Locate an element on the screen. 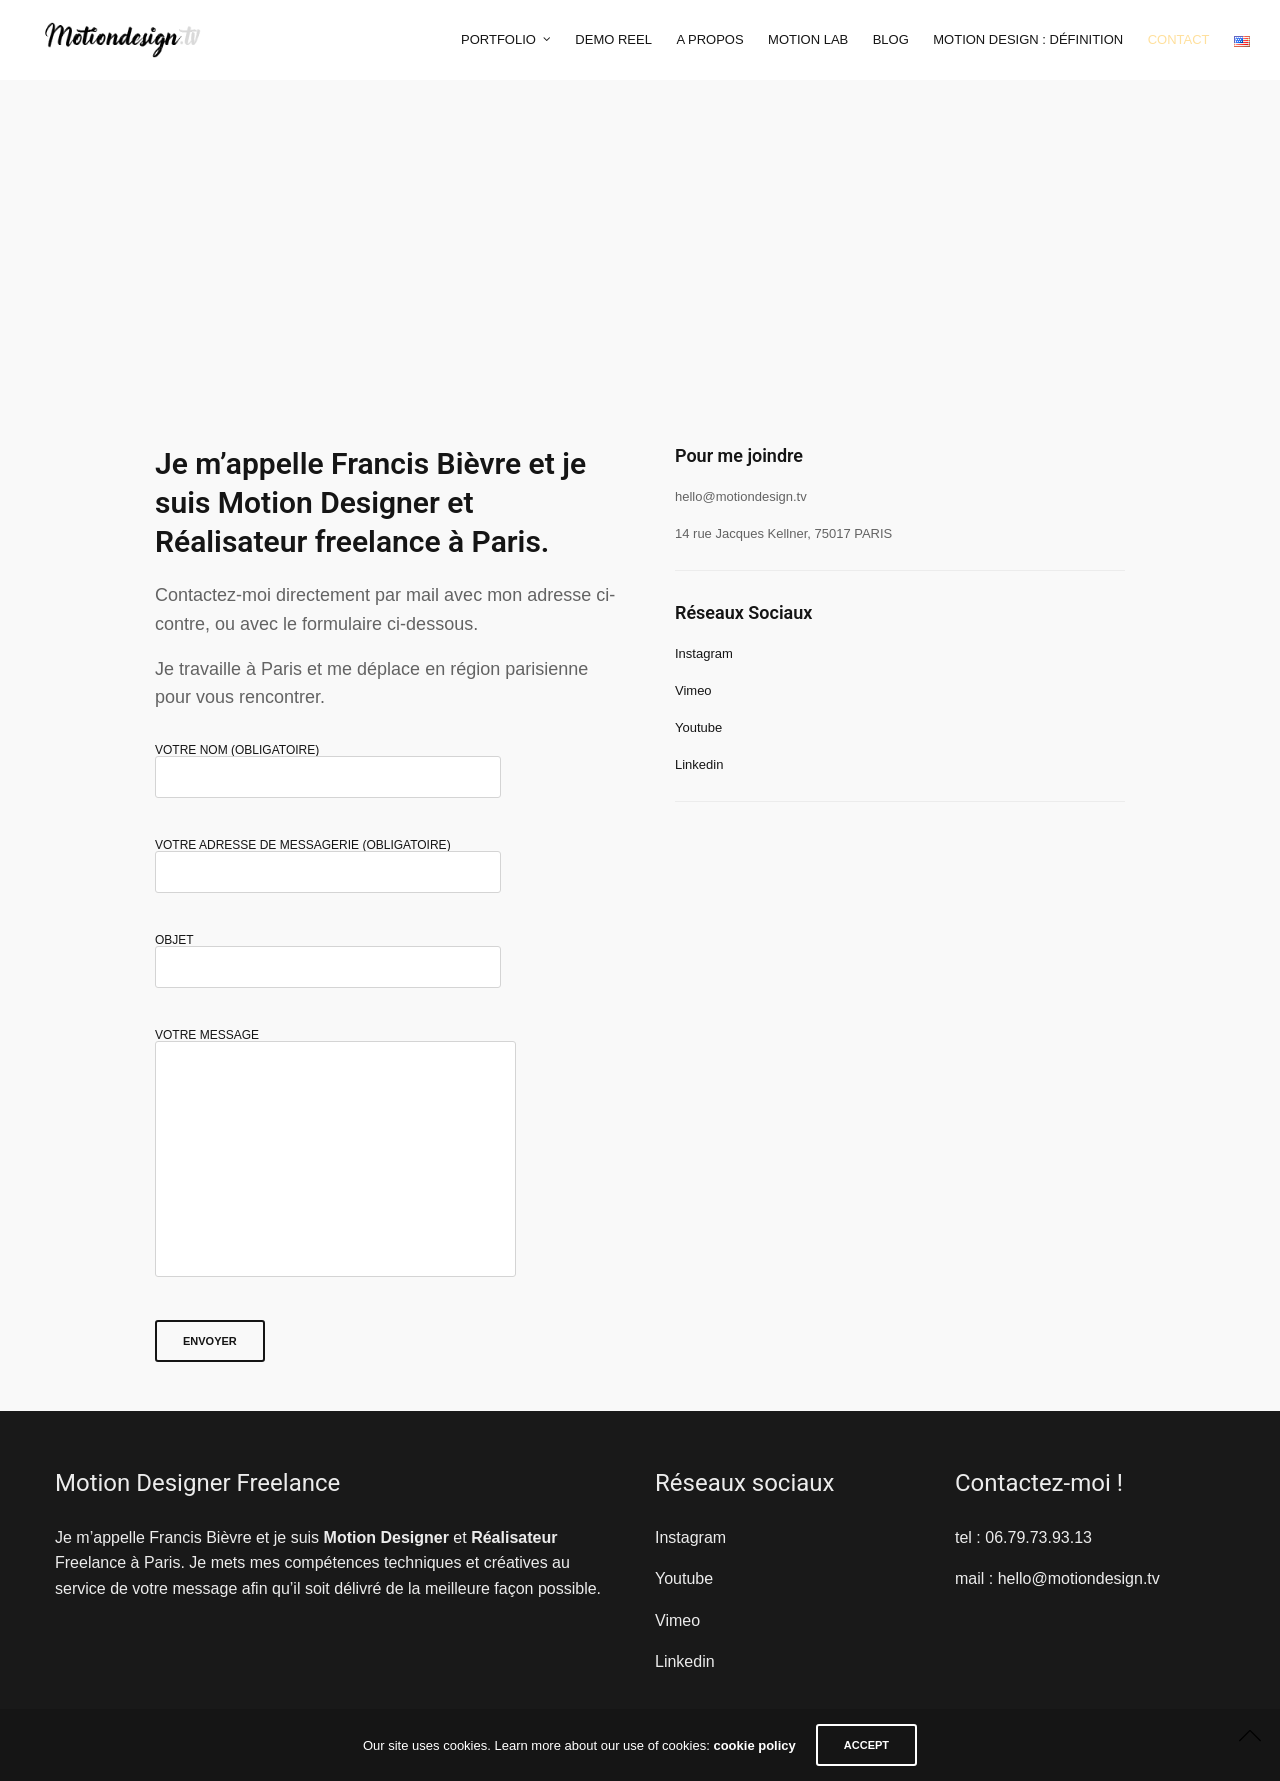 The image size is (1280, 1781). ACCEPT is located at coordinates (866, 1745).